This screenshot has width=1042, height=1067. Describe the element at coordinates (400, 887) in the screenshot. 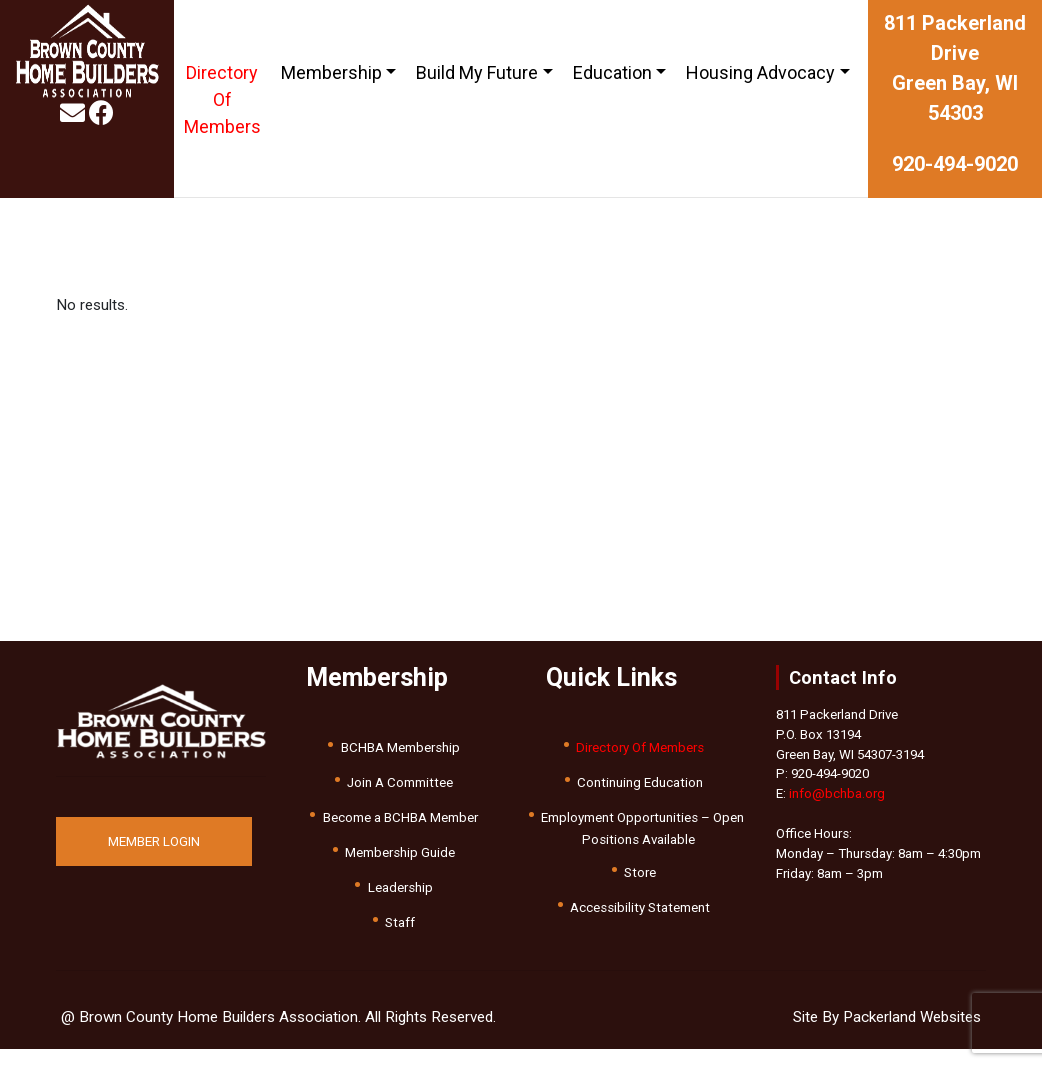

I see `Leadership` at that location.